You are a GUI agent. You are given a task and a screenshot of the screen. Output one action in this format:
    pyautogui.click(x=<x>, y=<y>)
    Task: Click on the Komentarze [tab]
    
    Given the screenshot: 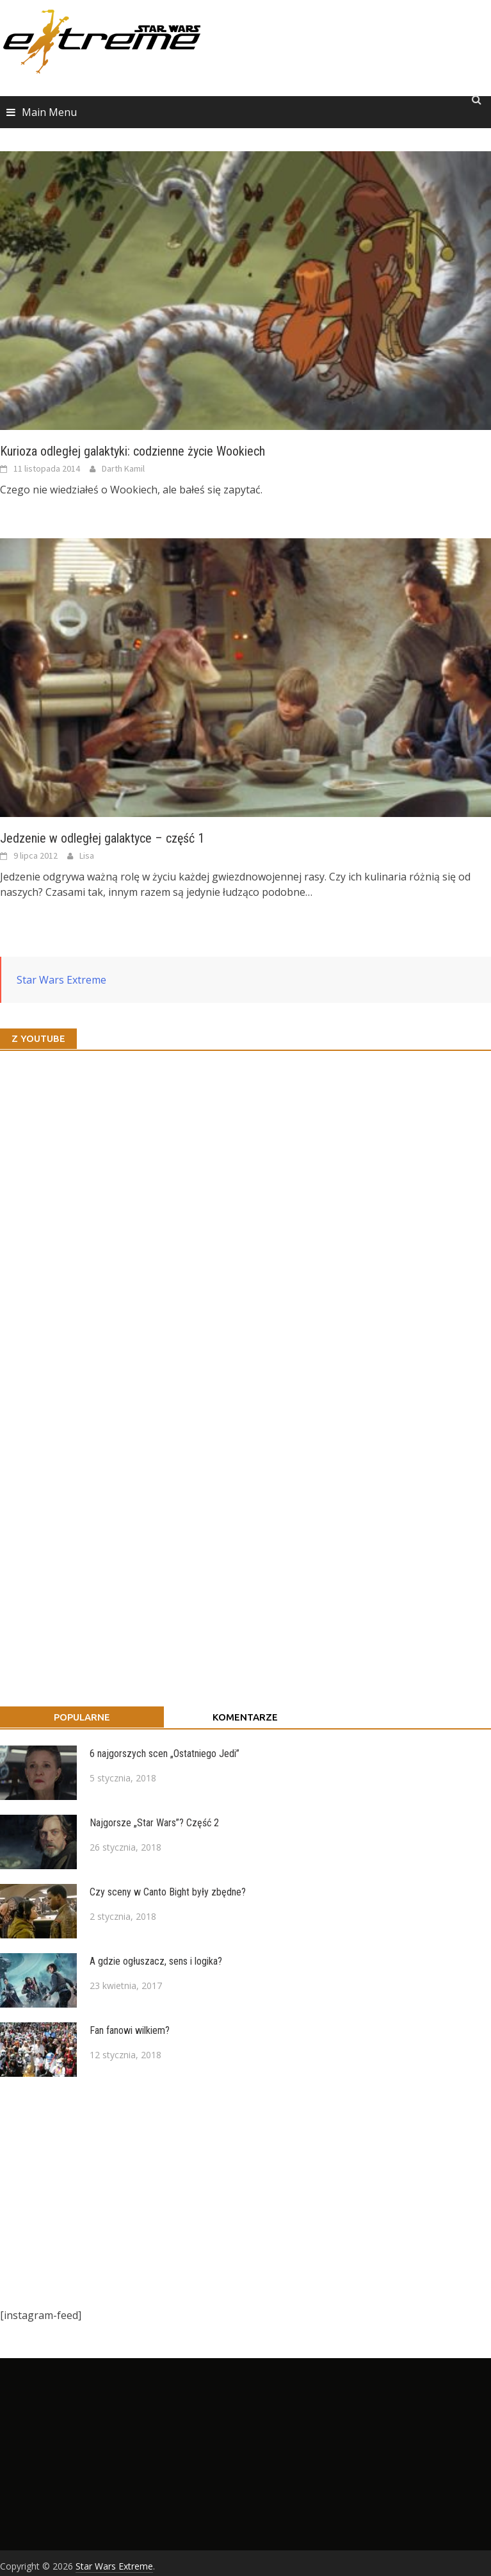 What is the action you would take?
    pyautogui.click(x=245, y=1717)
    